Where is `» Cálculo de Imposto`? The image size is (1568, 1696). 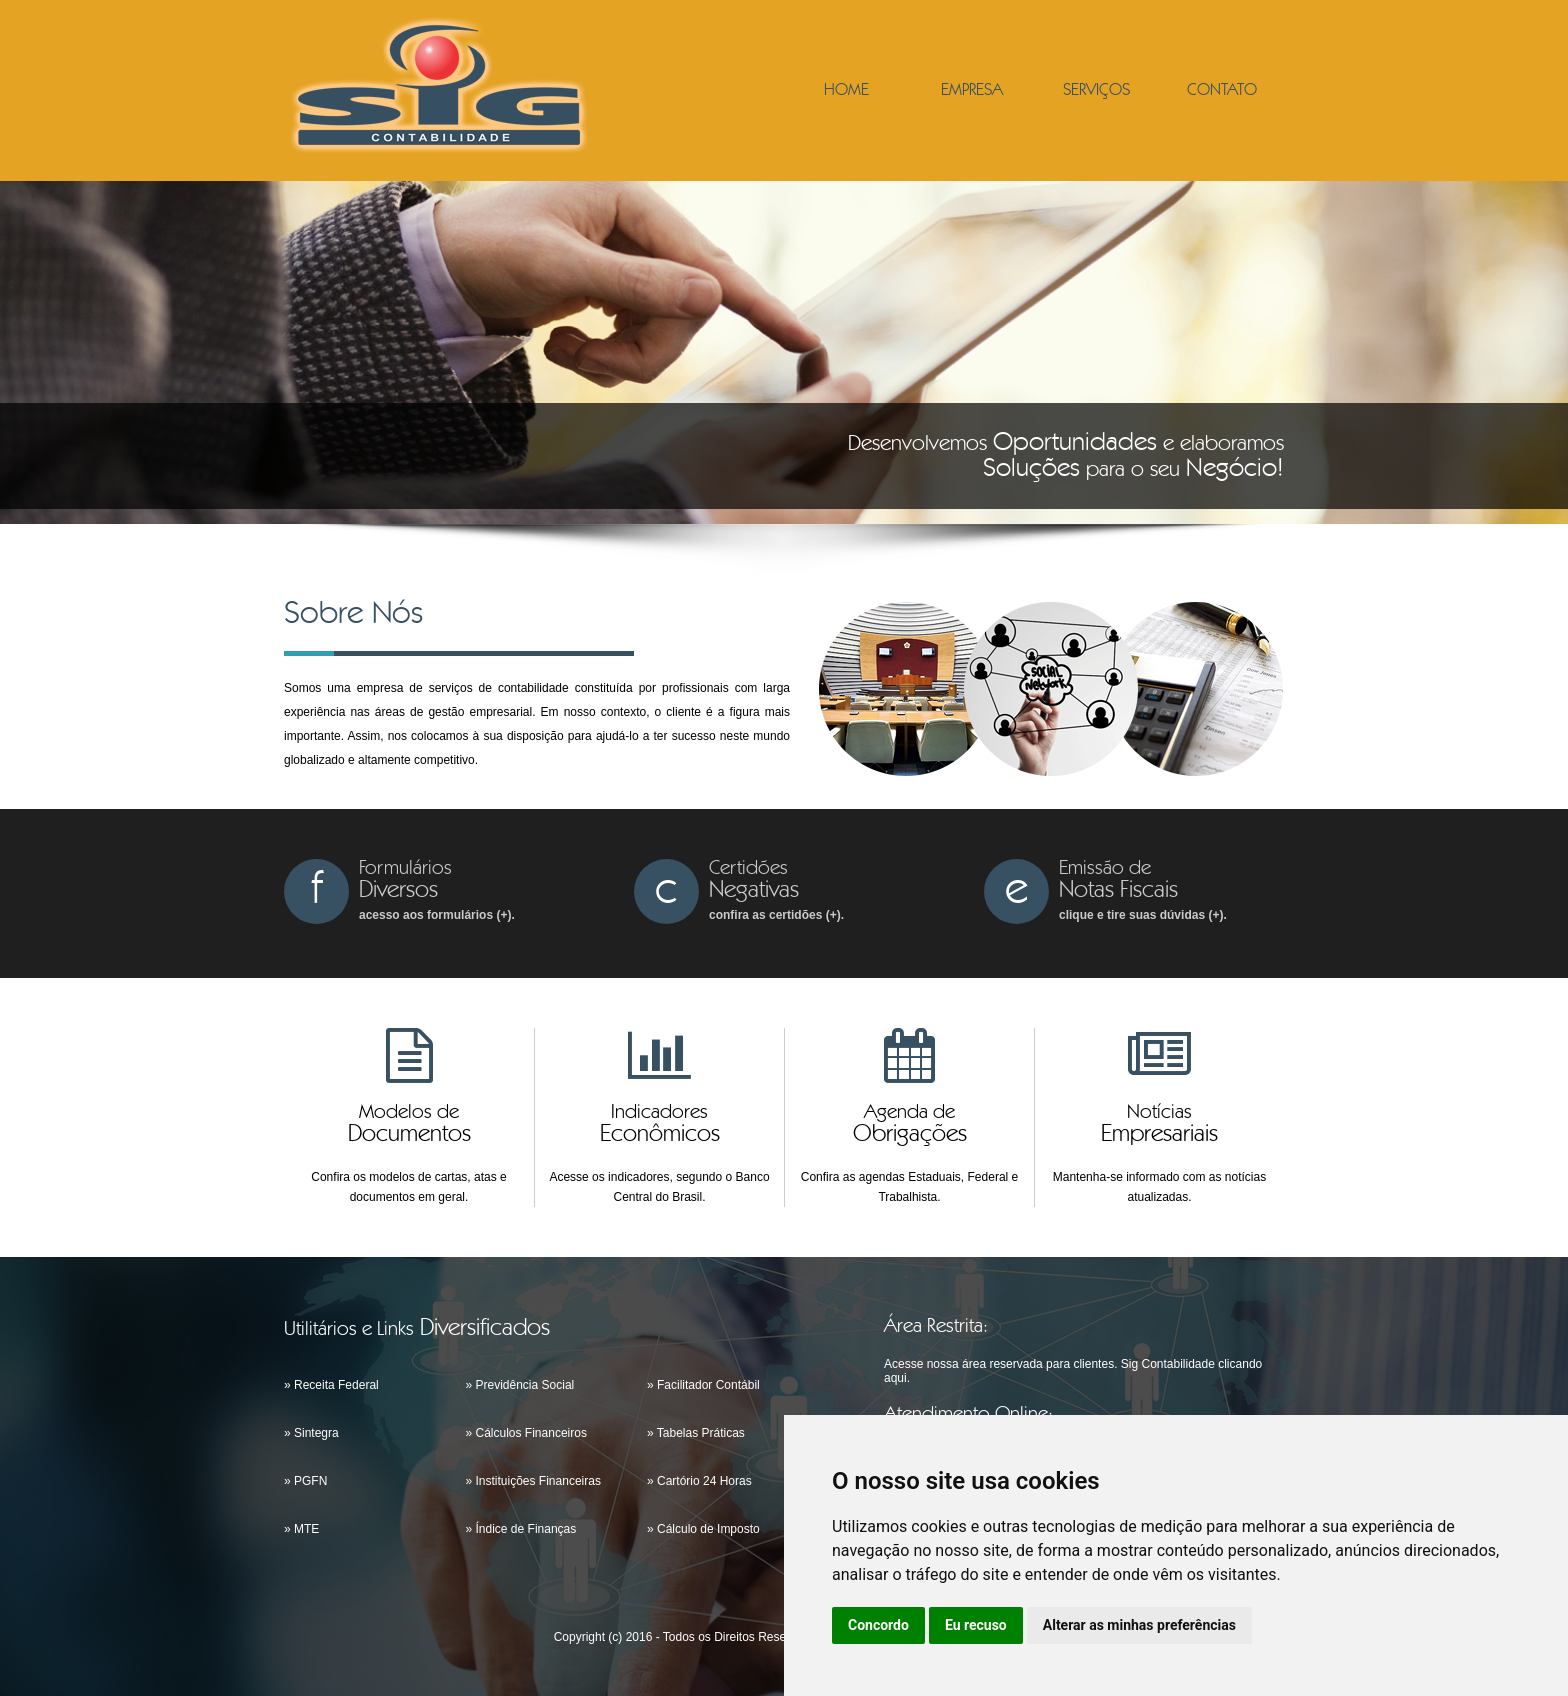
» Cálculo de Imposto is located at coordinates (703, 1529).